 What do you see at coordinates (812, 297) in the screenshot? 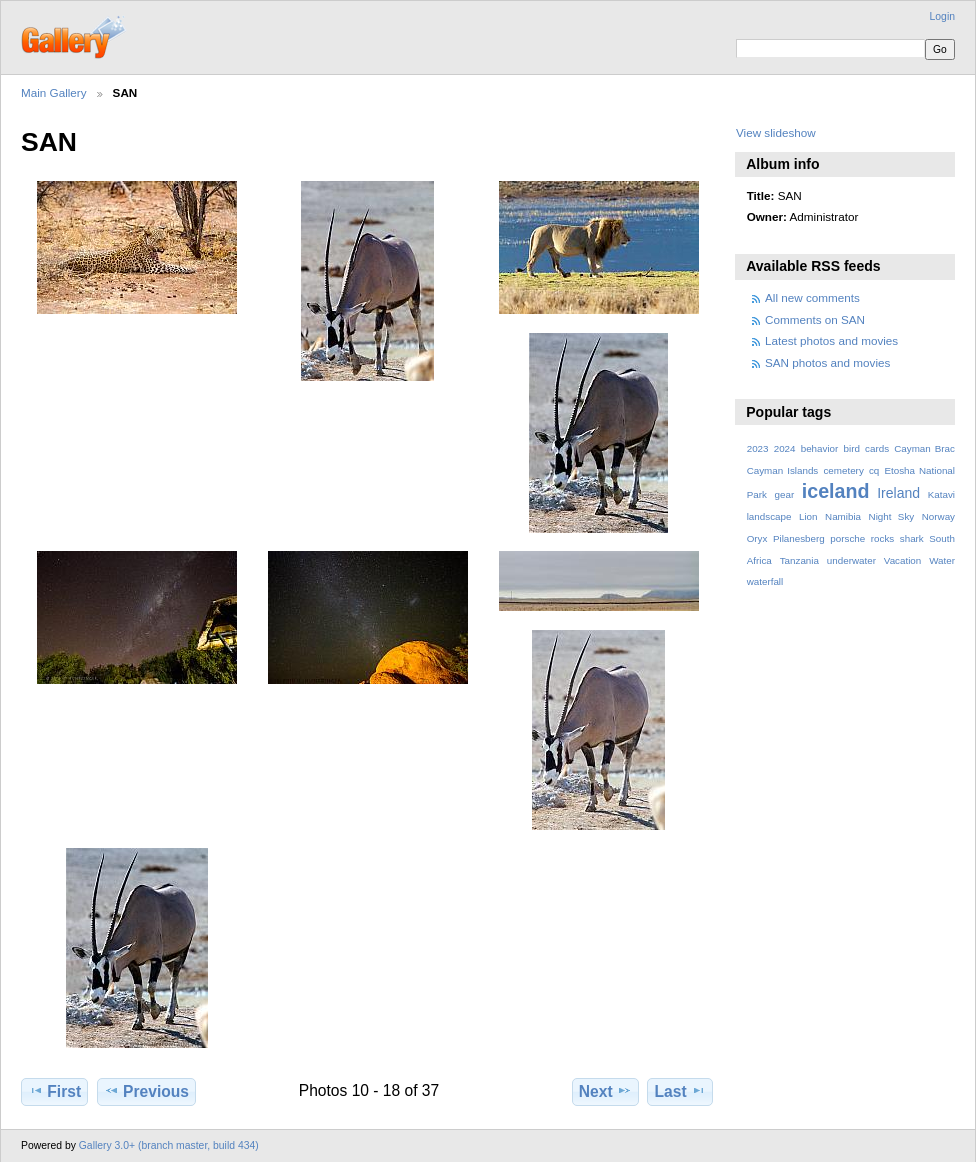
I see `All new comments` at bounding box center [812, 297].